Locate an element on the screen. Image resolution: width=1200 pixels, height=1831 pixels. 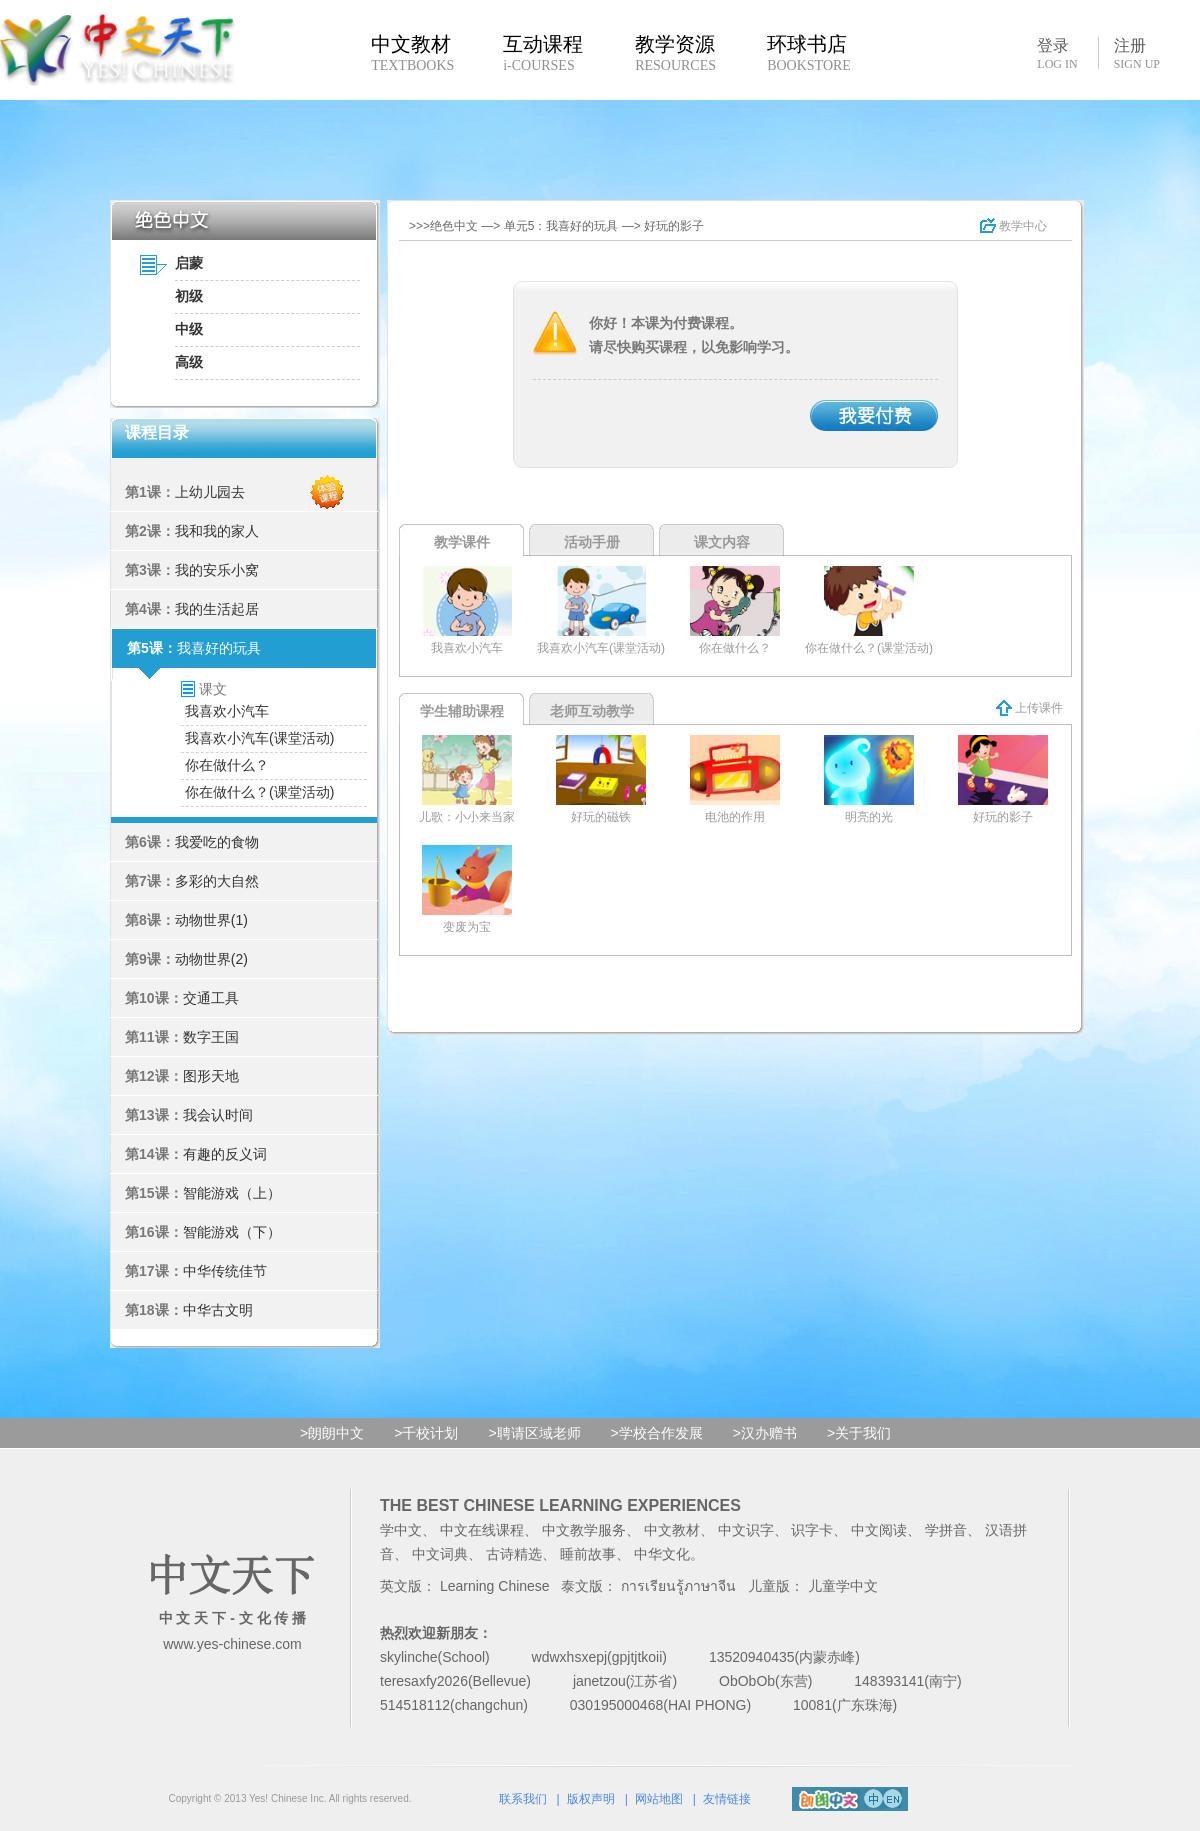
联系我们 is located at coordinates (523, 1799).